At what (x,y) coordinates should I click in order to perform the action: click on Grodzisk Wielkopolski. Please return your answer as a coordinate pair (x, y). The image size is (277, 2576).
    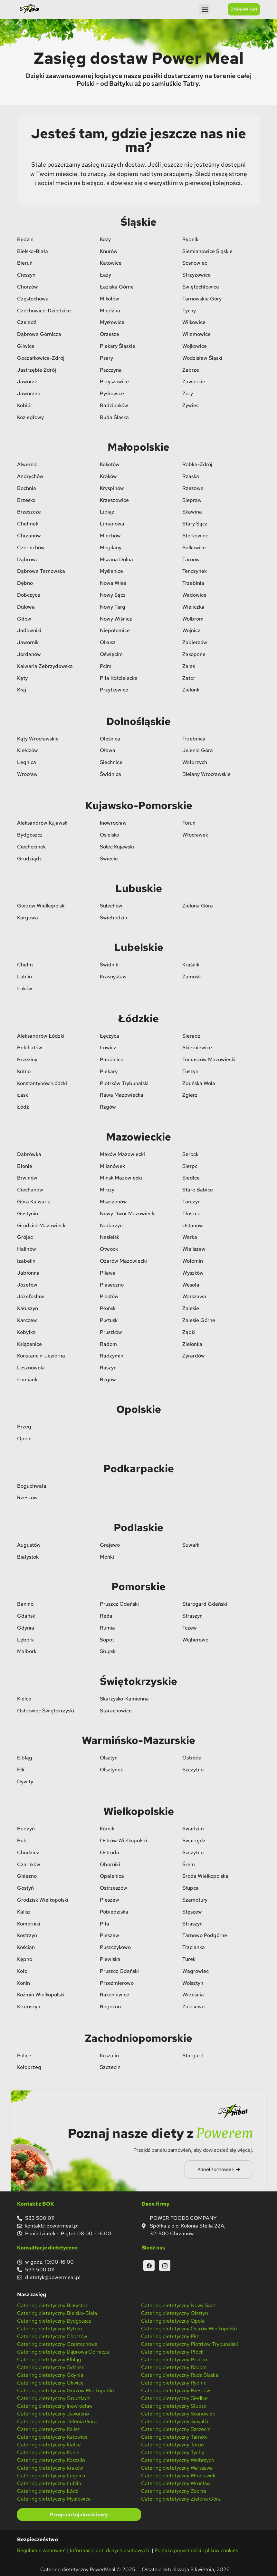
    Looking at the image, I should click on (42, 1899).